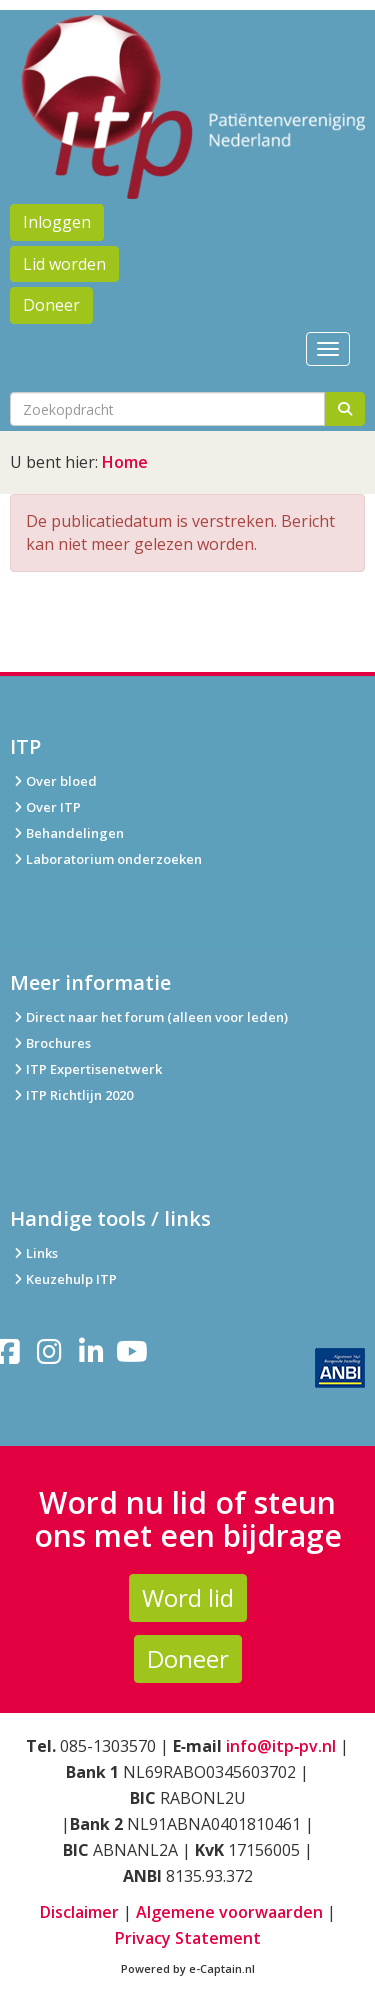 The width and height of the screenshot is (375, 1997). Describe the element at coordinates (53, 781) in the screenshot. I see `Over bloed` at that location.